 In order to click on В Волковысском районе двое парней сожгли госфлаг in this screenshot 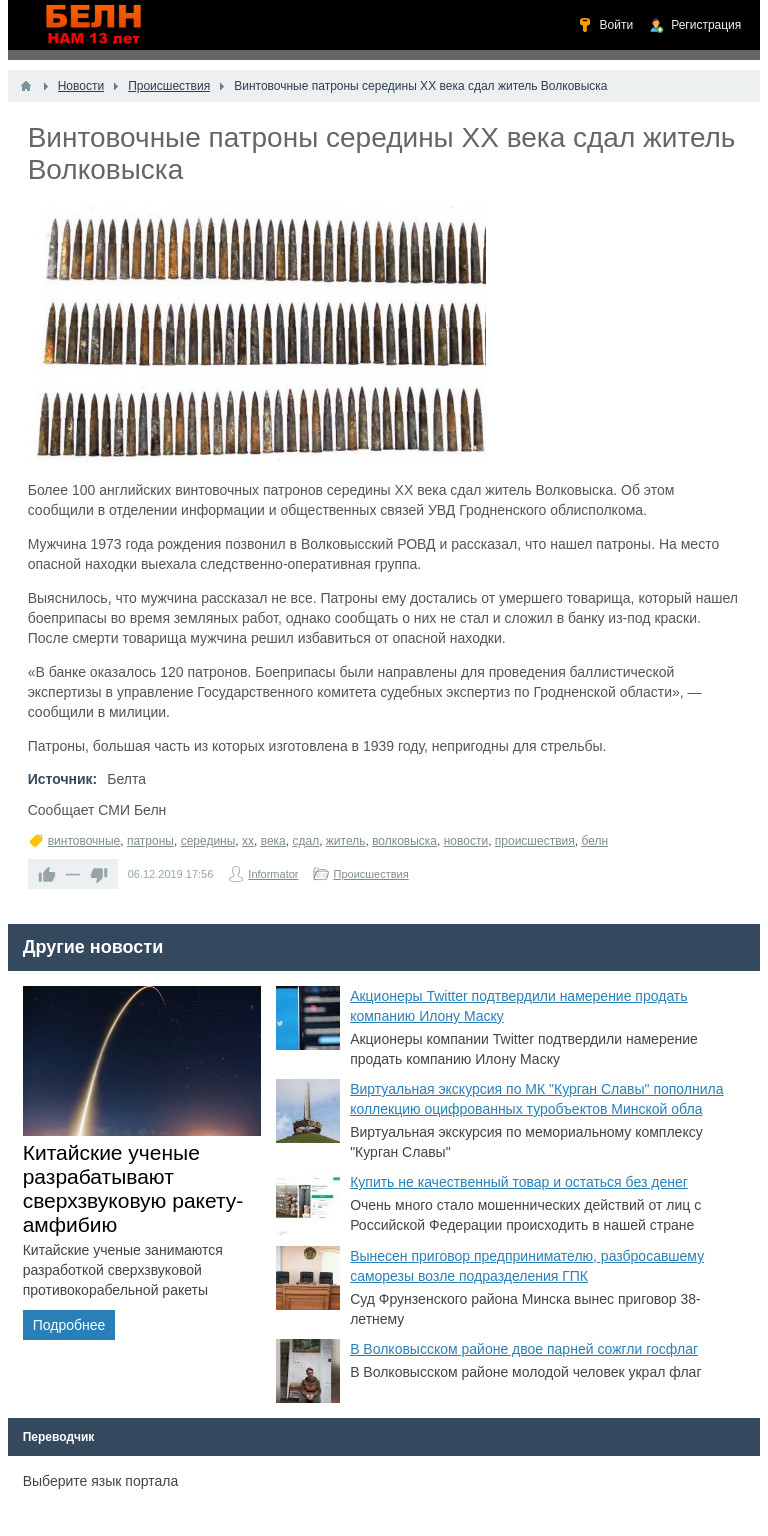, I will do `click(524, 1349)`.